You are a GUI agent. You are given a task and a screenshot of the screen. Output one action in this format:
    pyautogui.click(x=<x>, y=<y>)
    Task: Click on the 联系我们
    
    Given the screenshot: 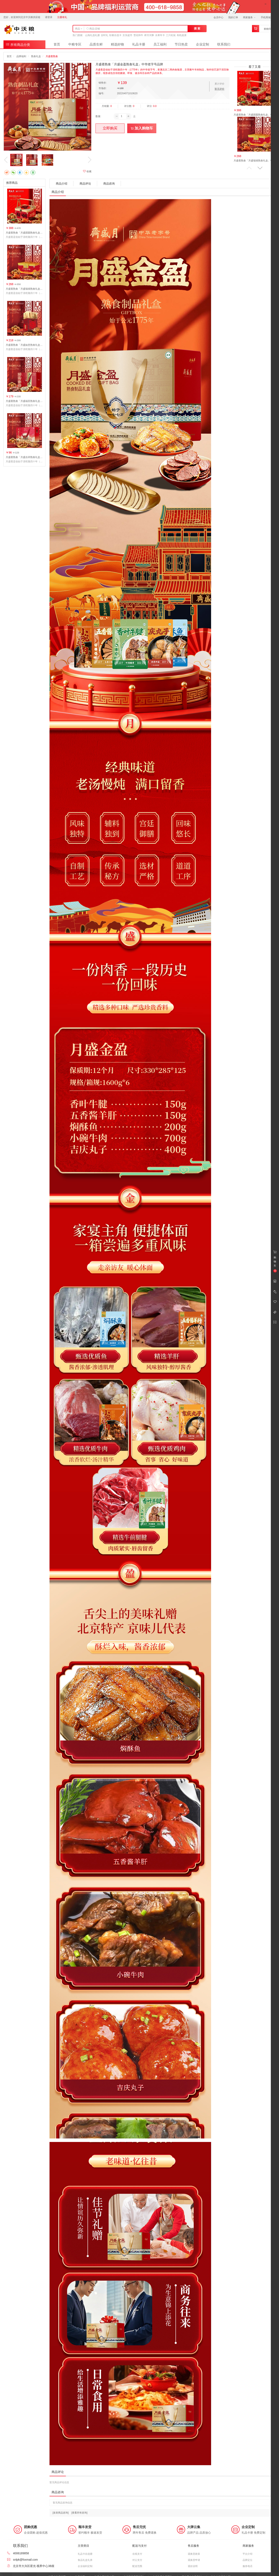 What is the action you would take?
    pyautogui.click(x=223, y=44)
    